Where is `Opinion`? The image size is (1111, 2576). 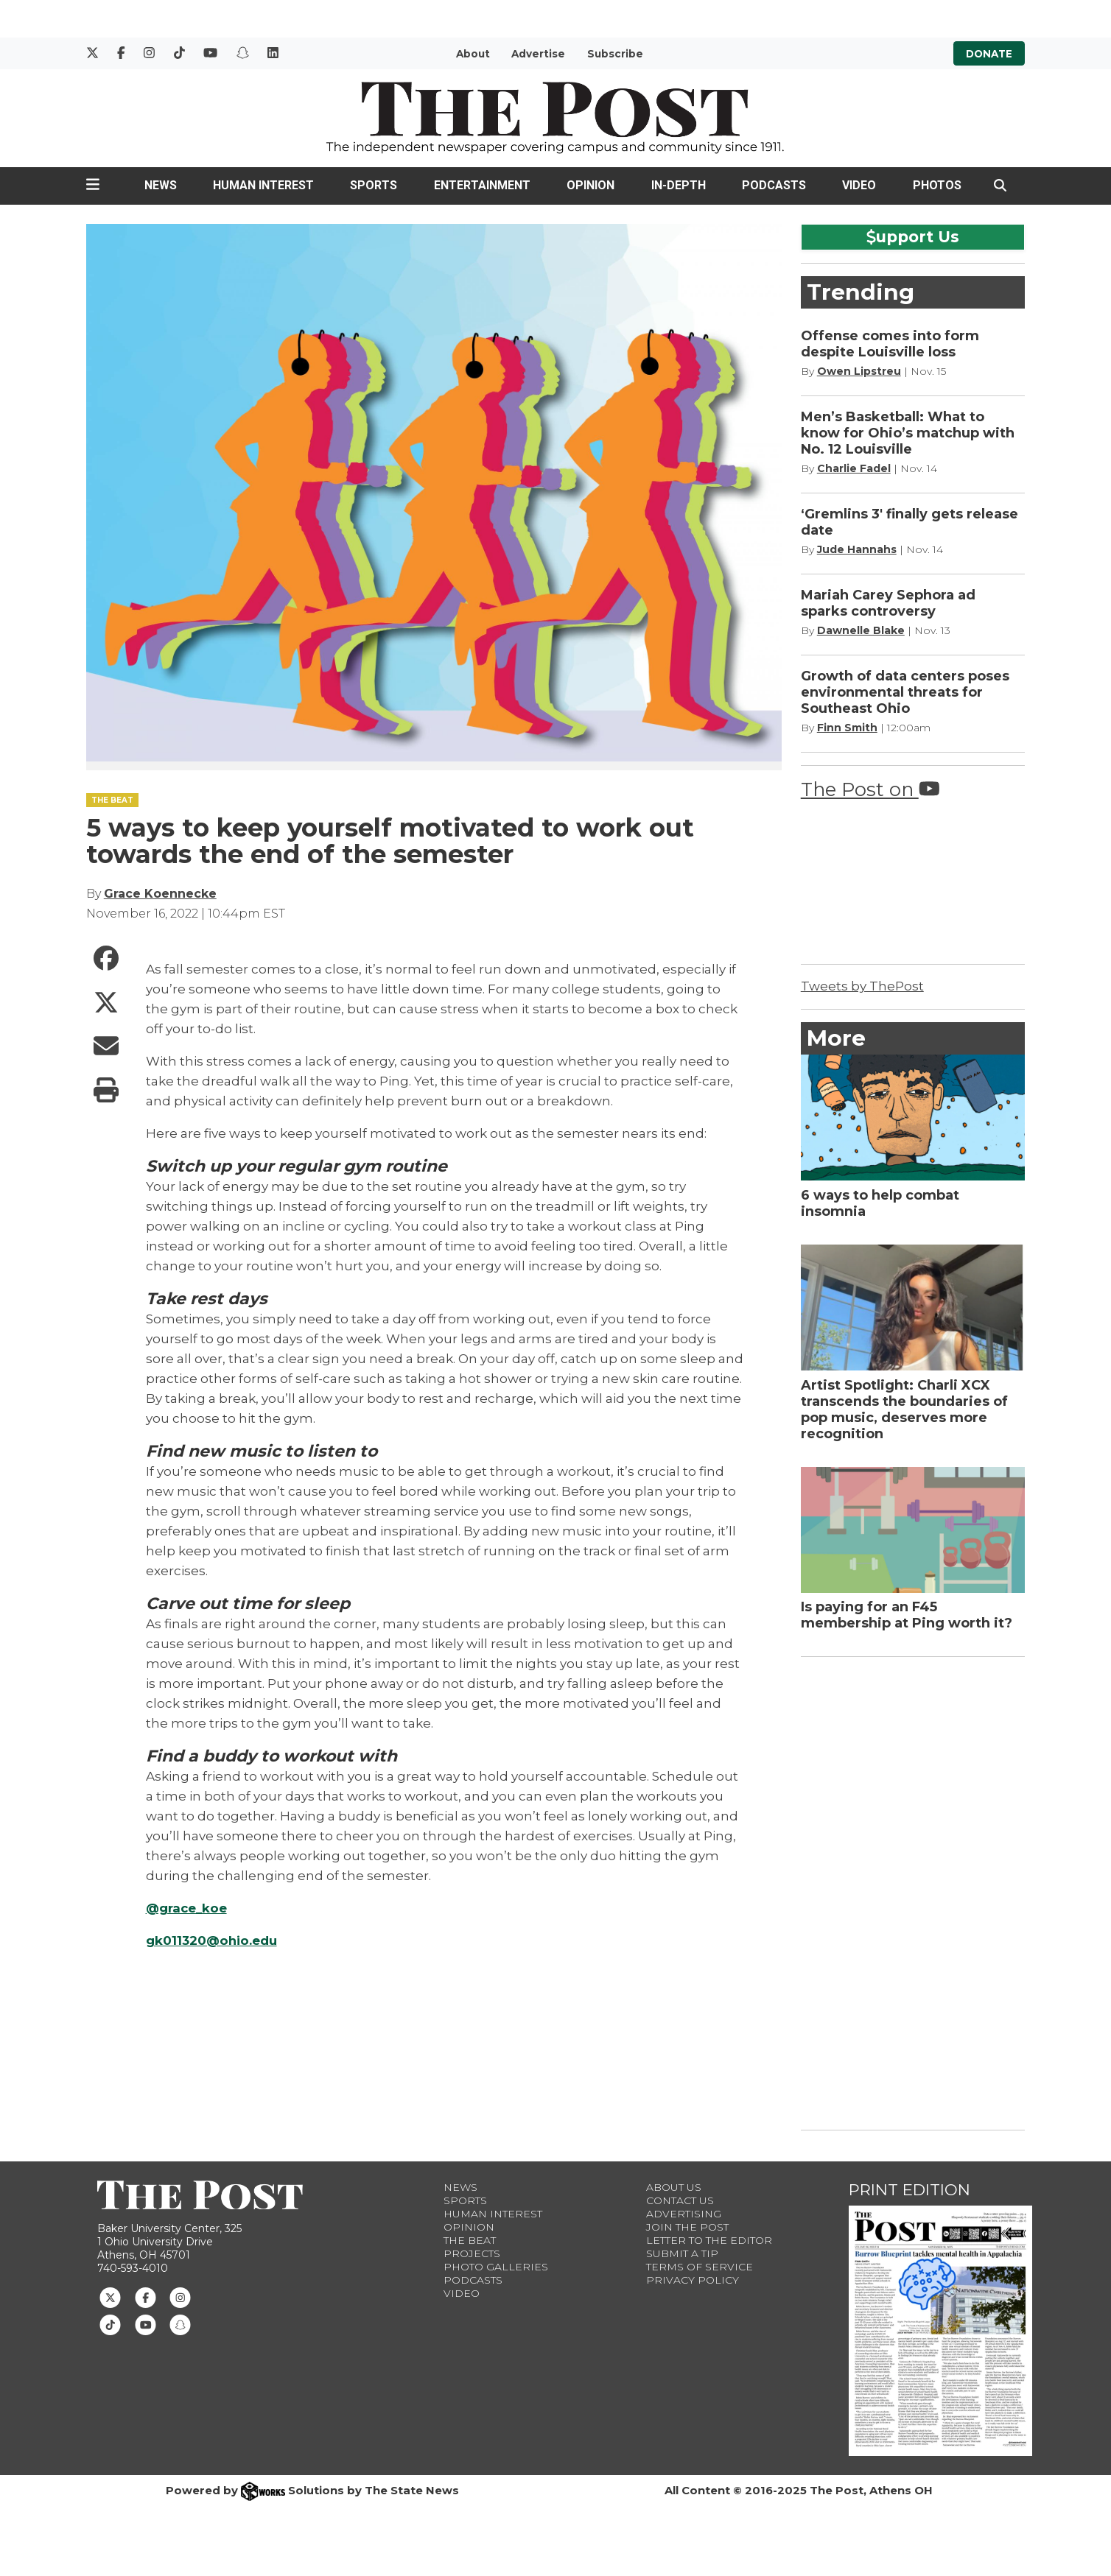 Opinion is located at coordinates (590, 185).